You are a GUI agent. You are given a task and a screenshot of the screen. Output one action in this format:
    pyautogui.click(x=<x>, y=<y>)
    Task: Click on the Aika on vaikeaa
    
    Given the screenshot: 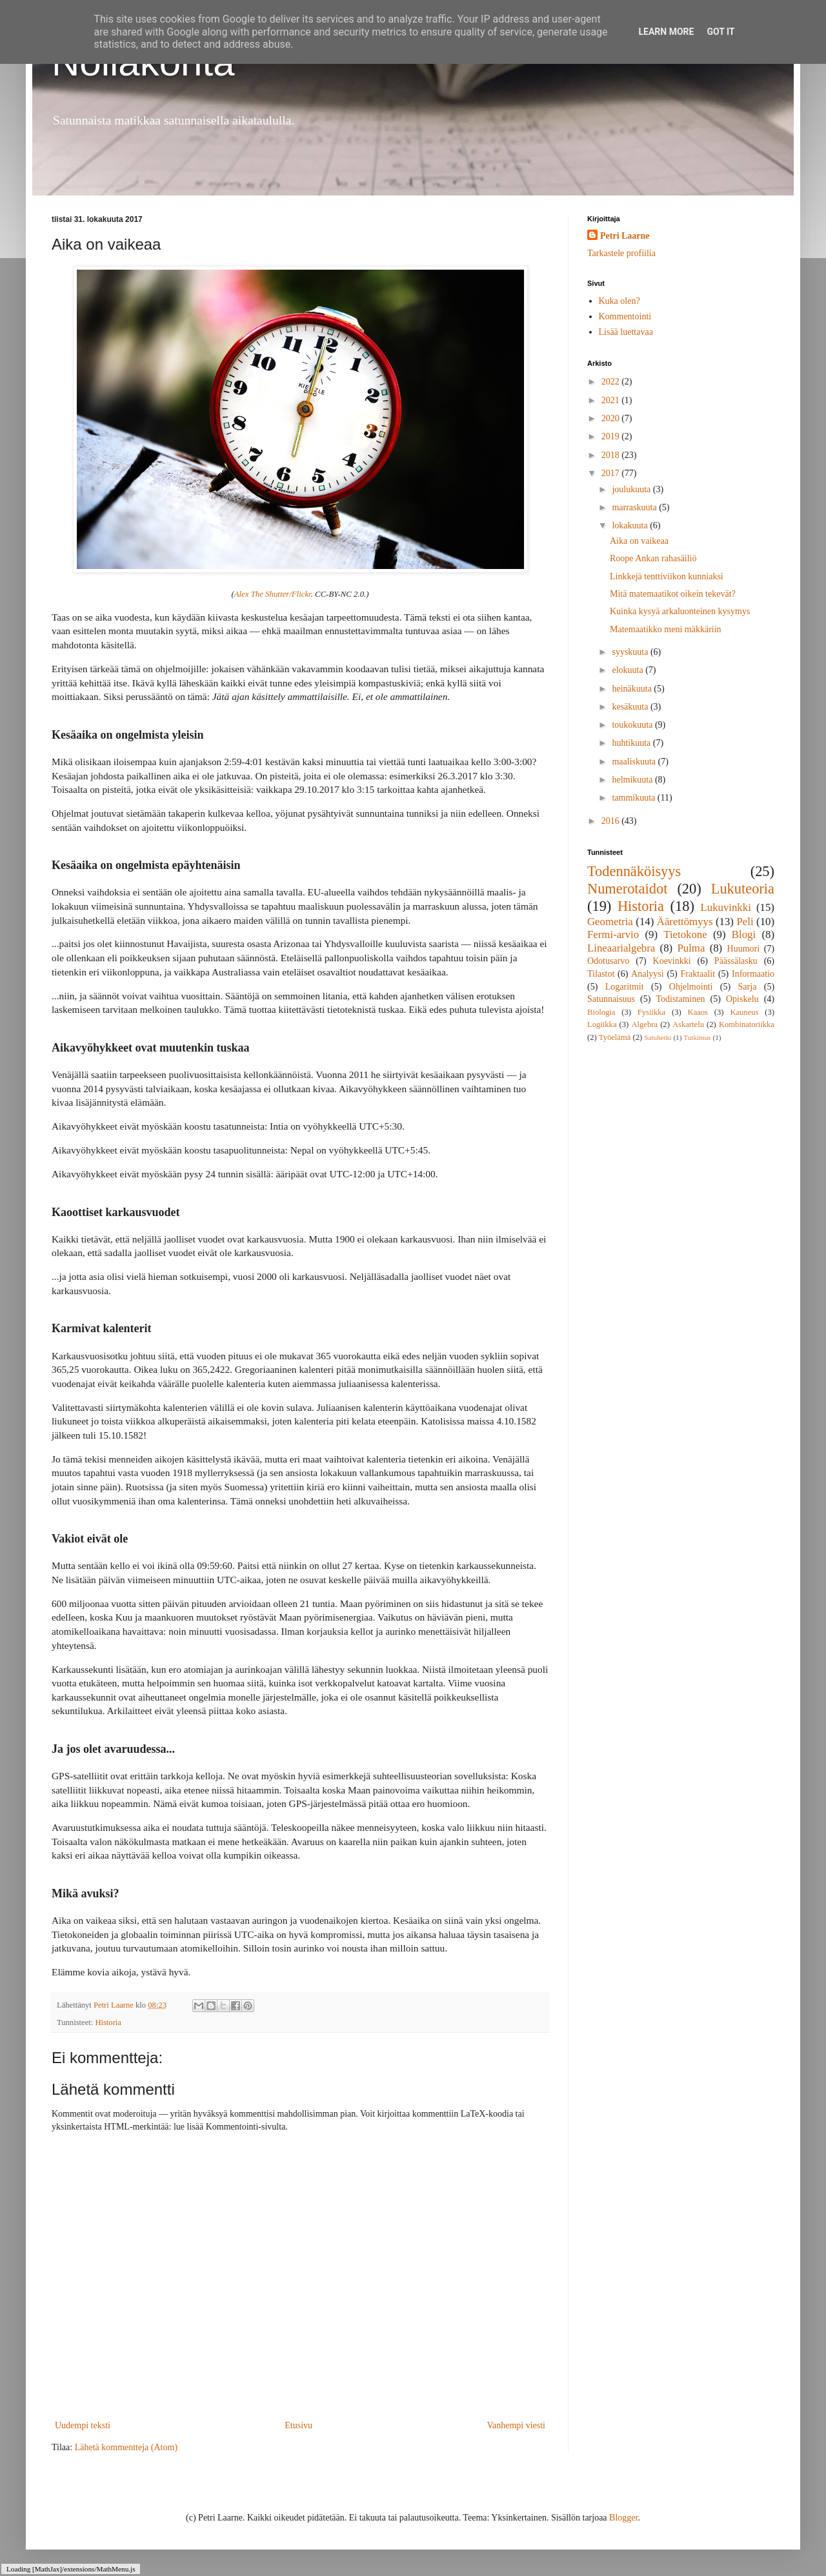 What is the action you would take?
    pyautogui.click(x=639, y=541)
    